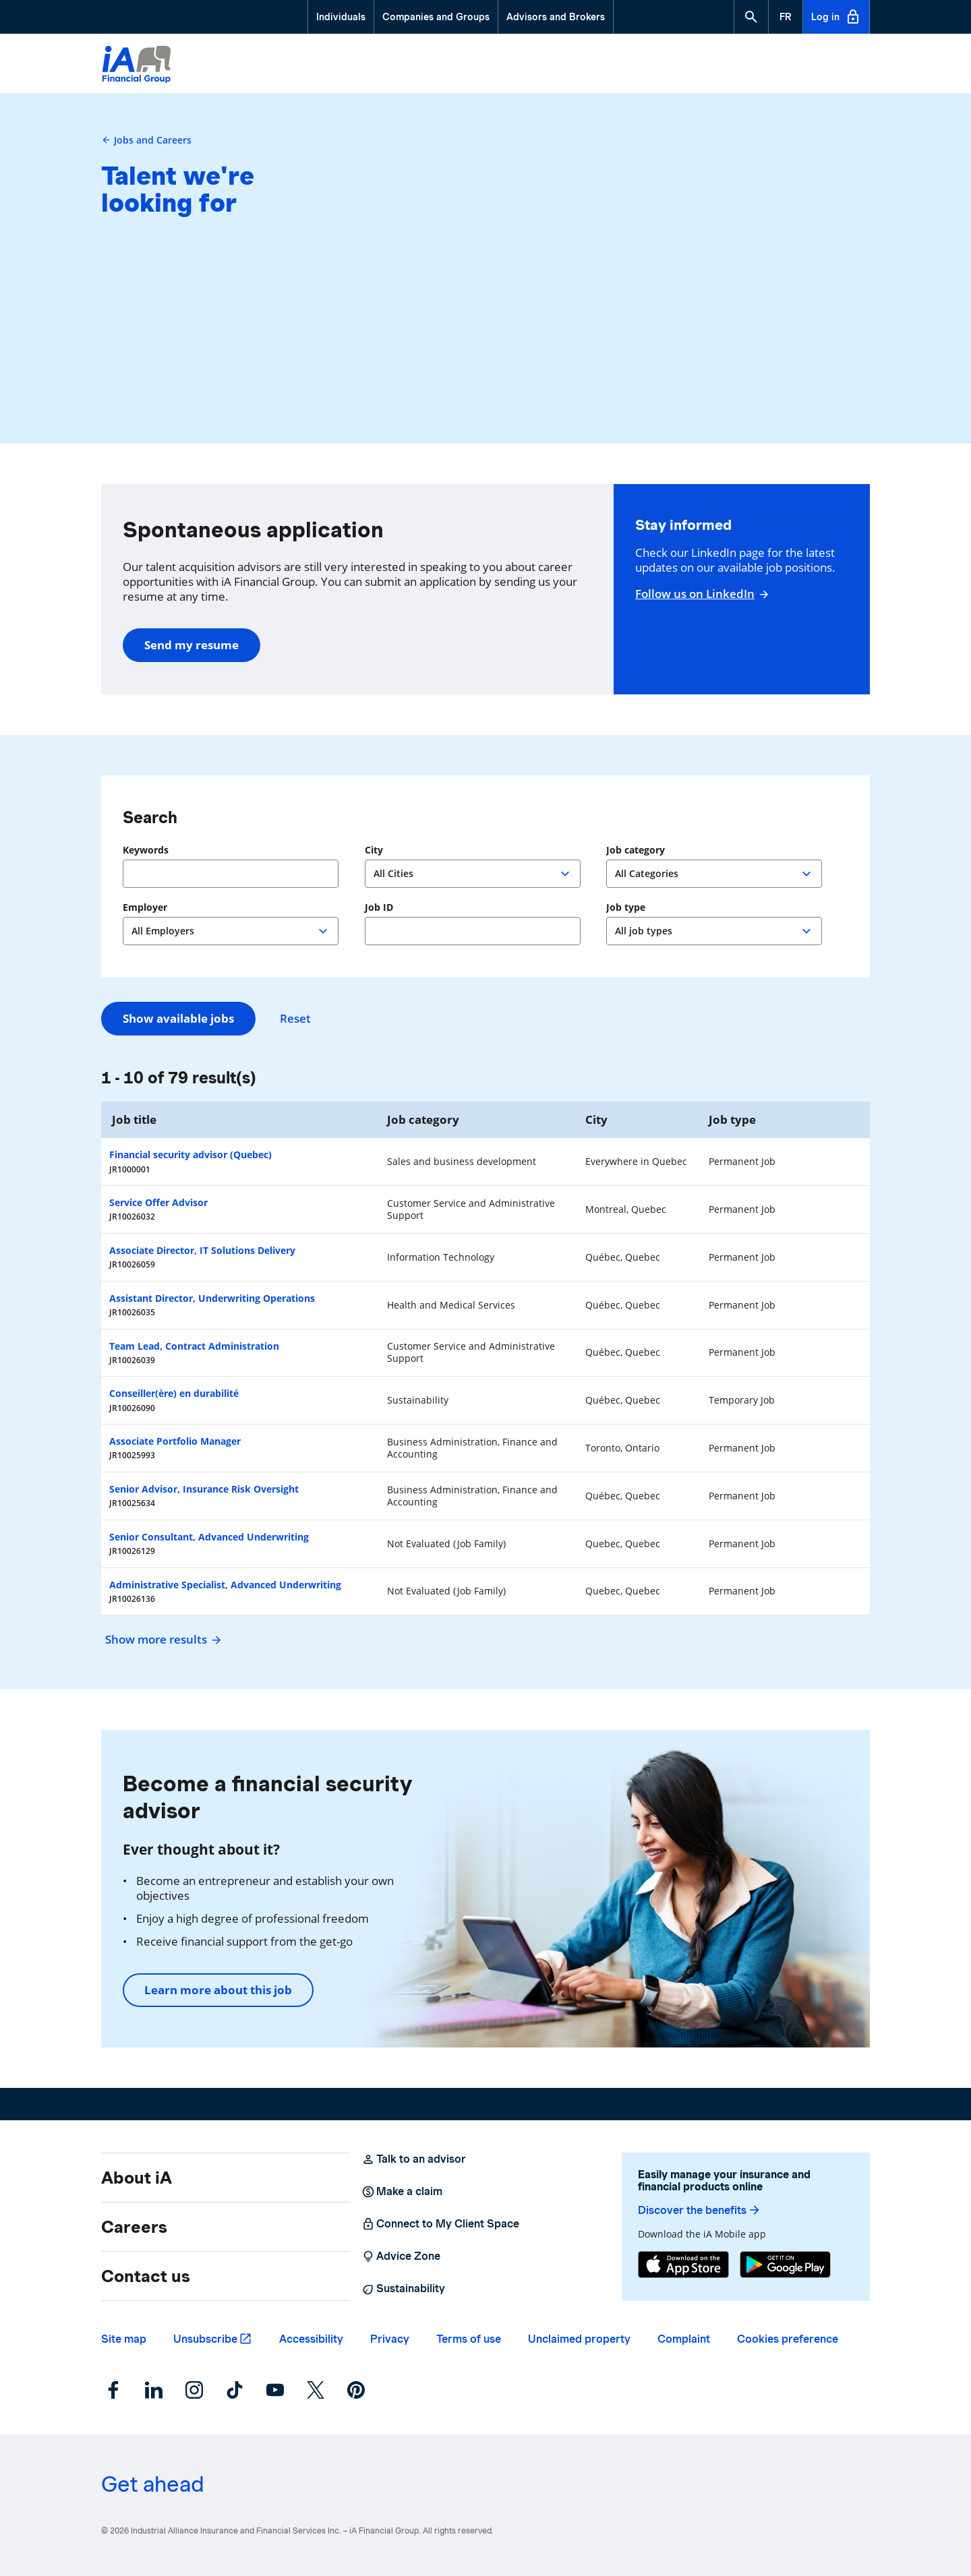 This screenshot has width=971, height=2576. I want to click on [App Store], so click(683, 2264).